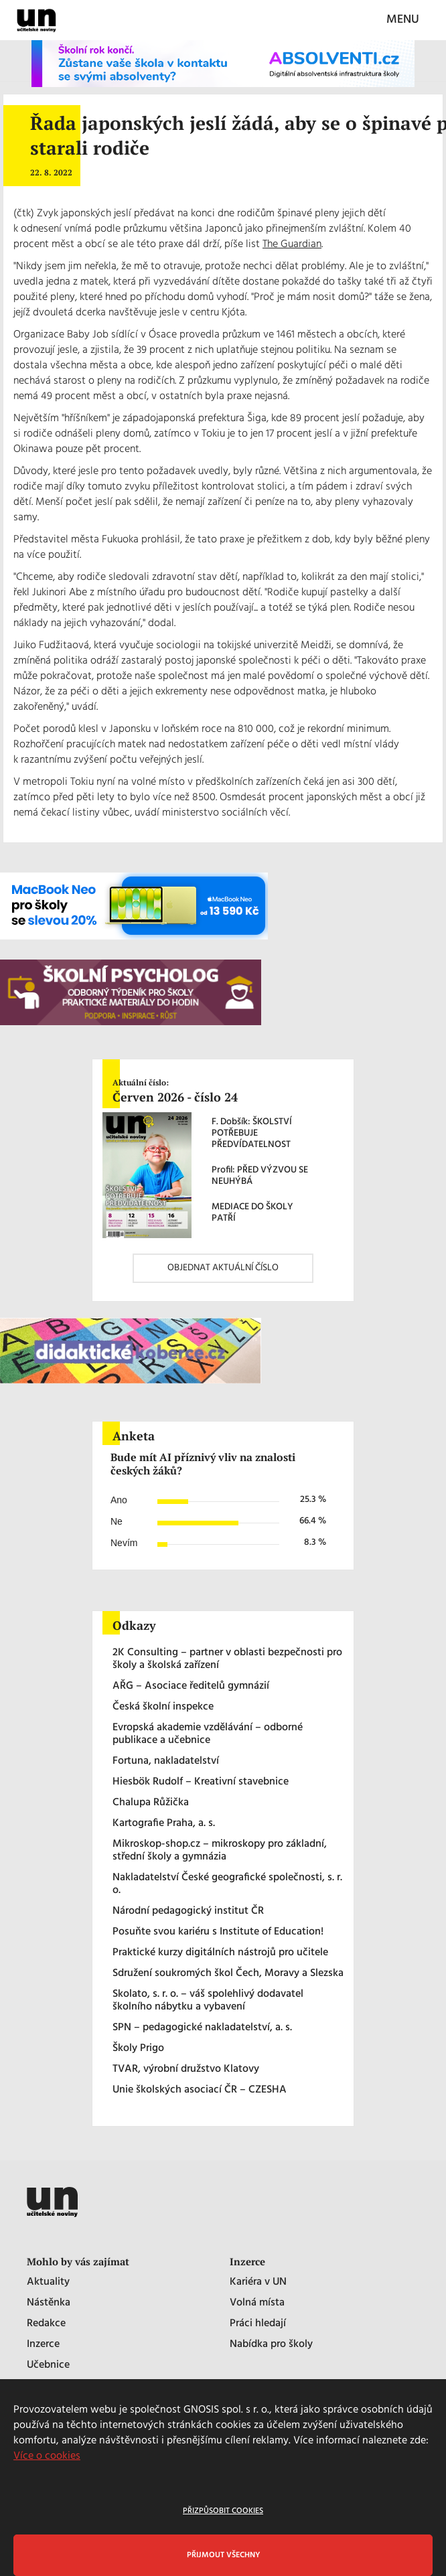  I want to click on Kariéra v UN, so click(258, 2282).